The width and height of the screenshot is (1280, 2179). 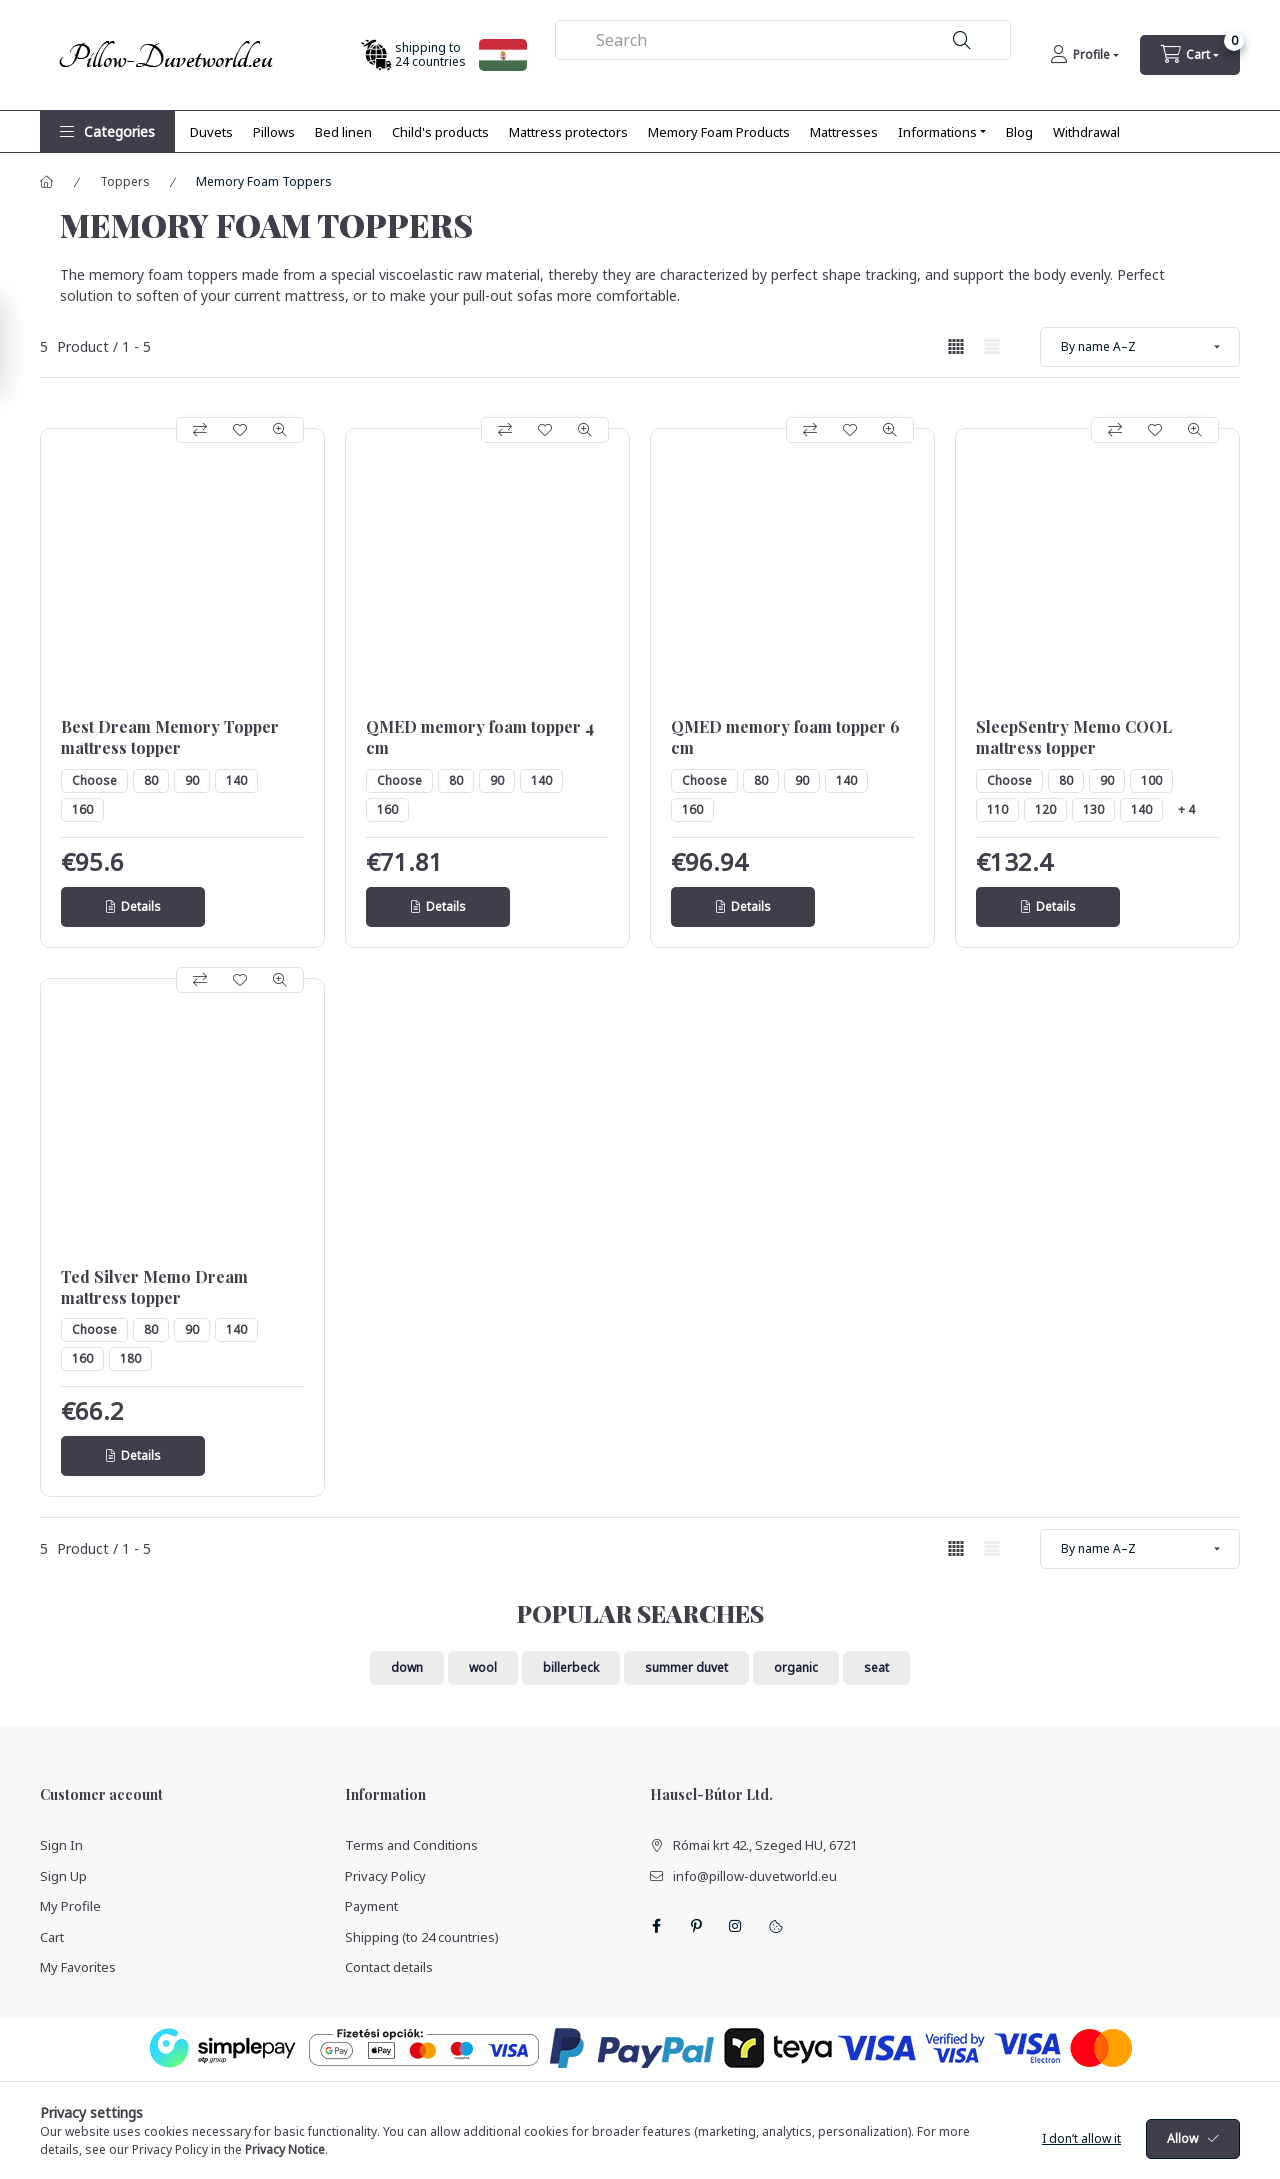 I want to click on billerbeck, so click(x=571, y=1667).